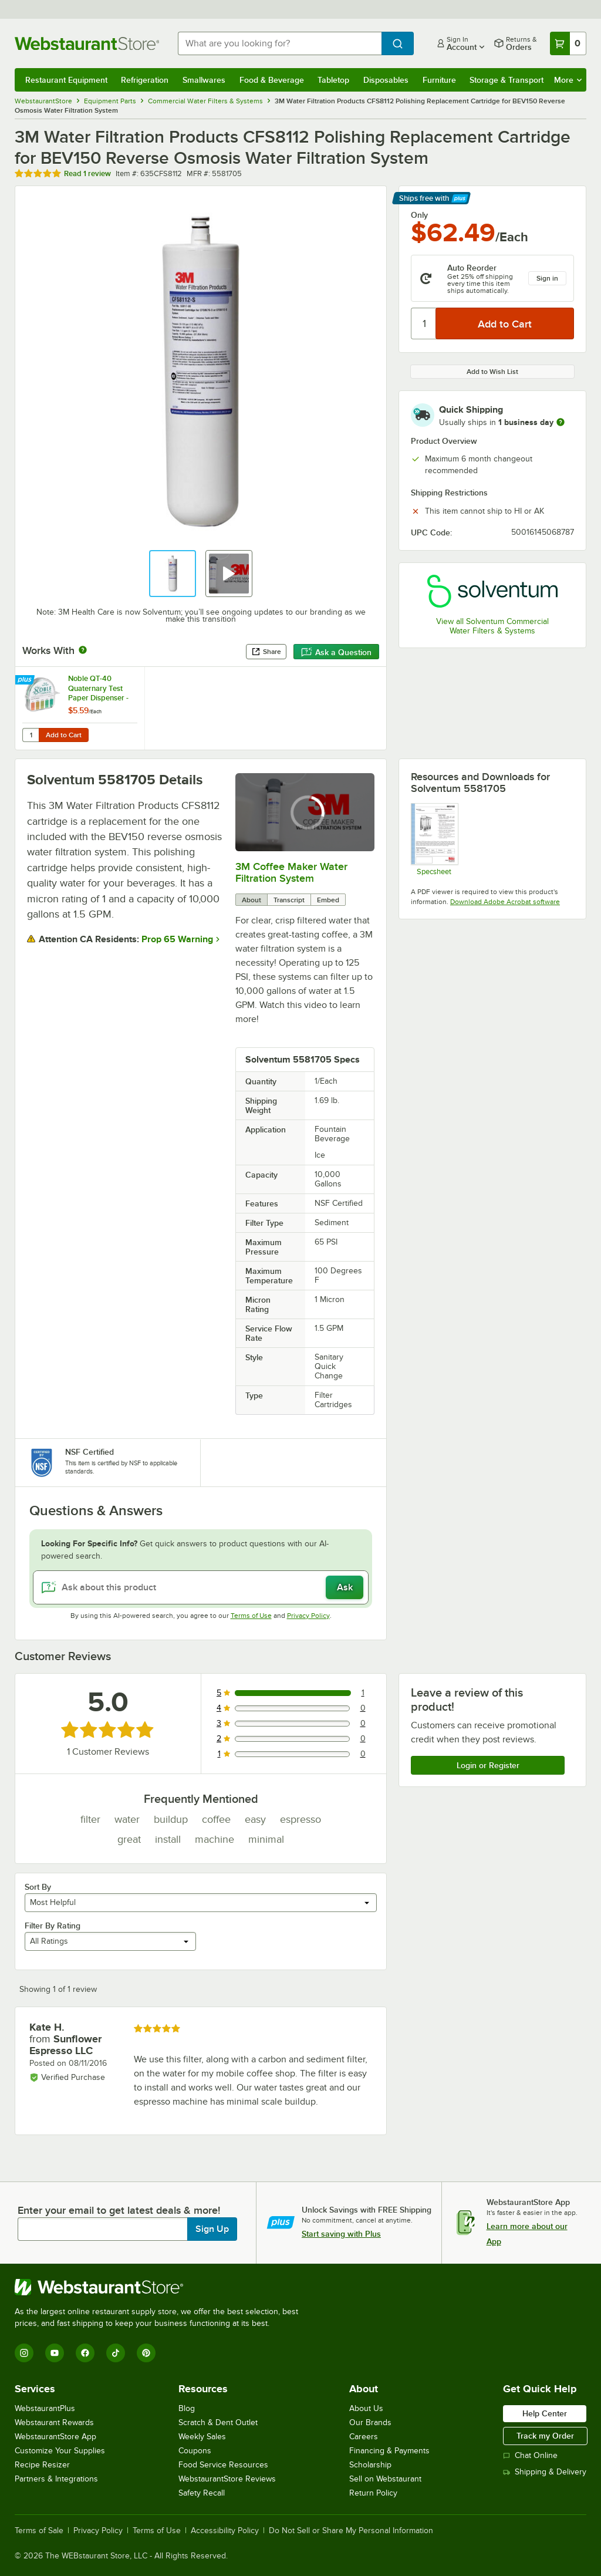  I want to click on Download Adobe Acrobat software, so click(505, 902).